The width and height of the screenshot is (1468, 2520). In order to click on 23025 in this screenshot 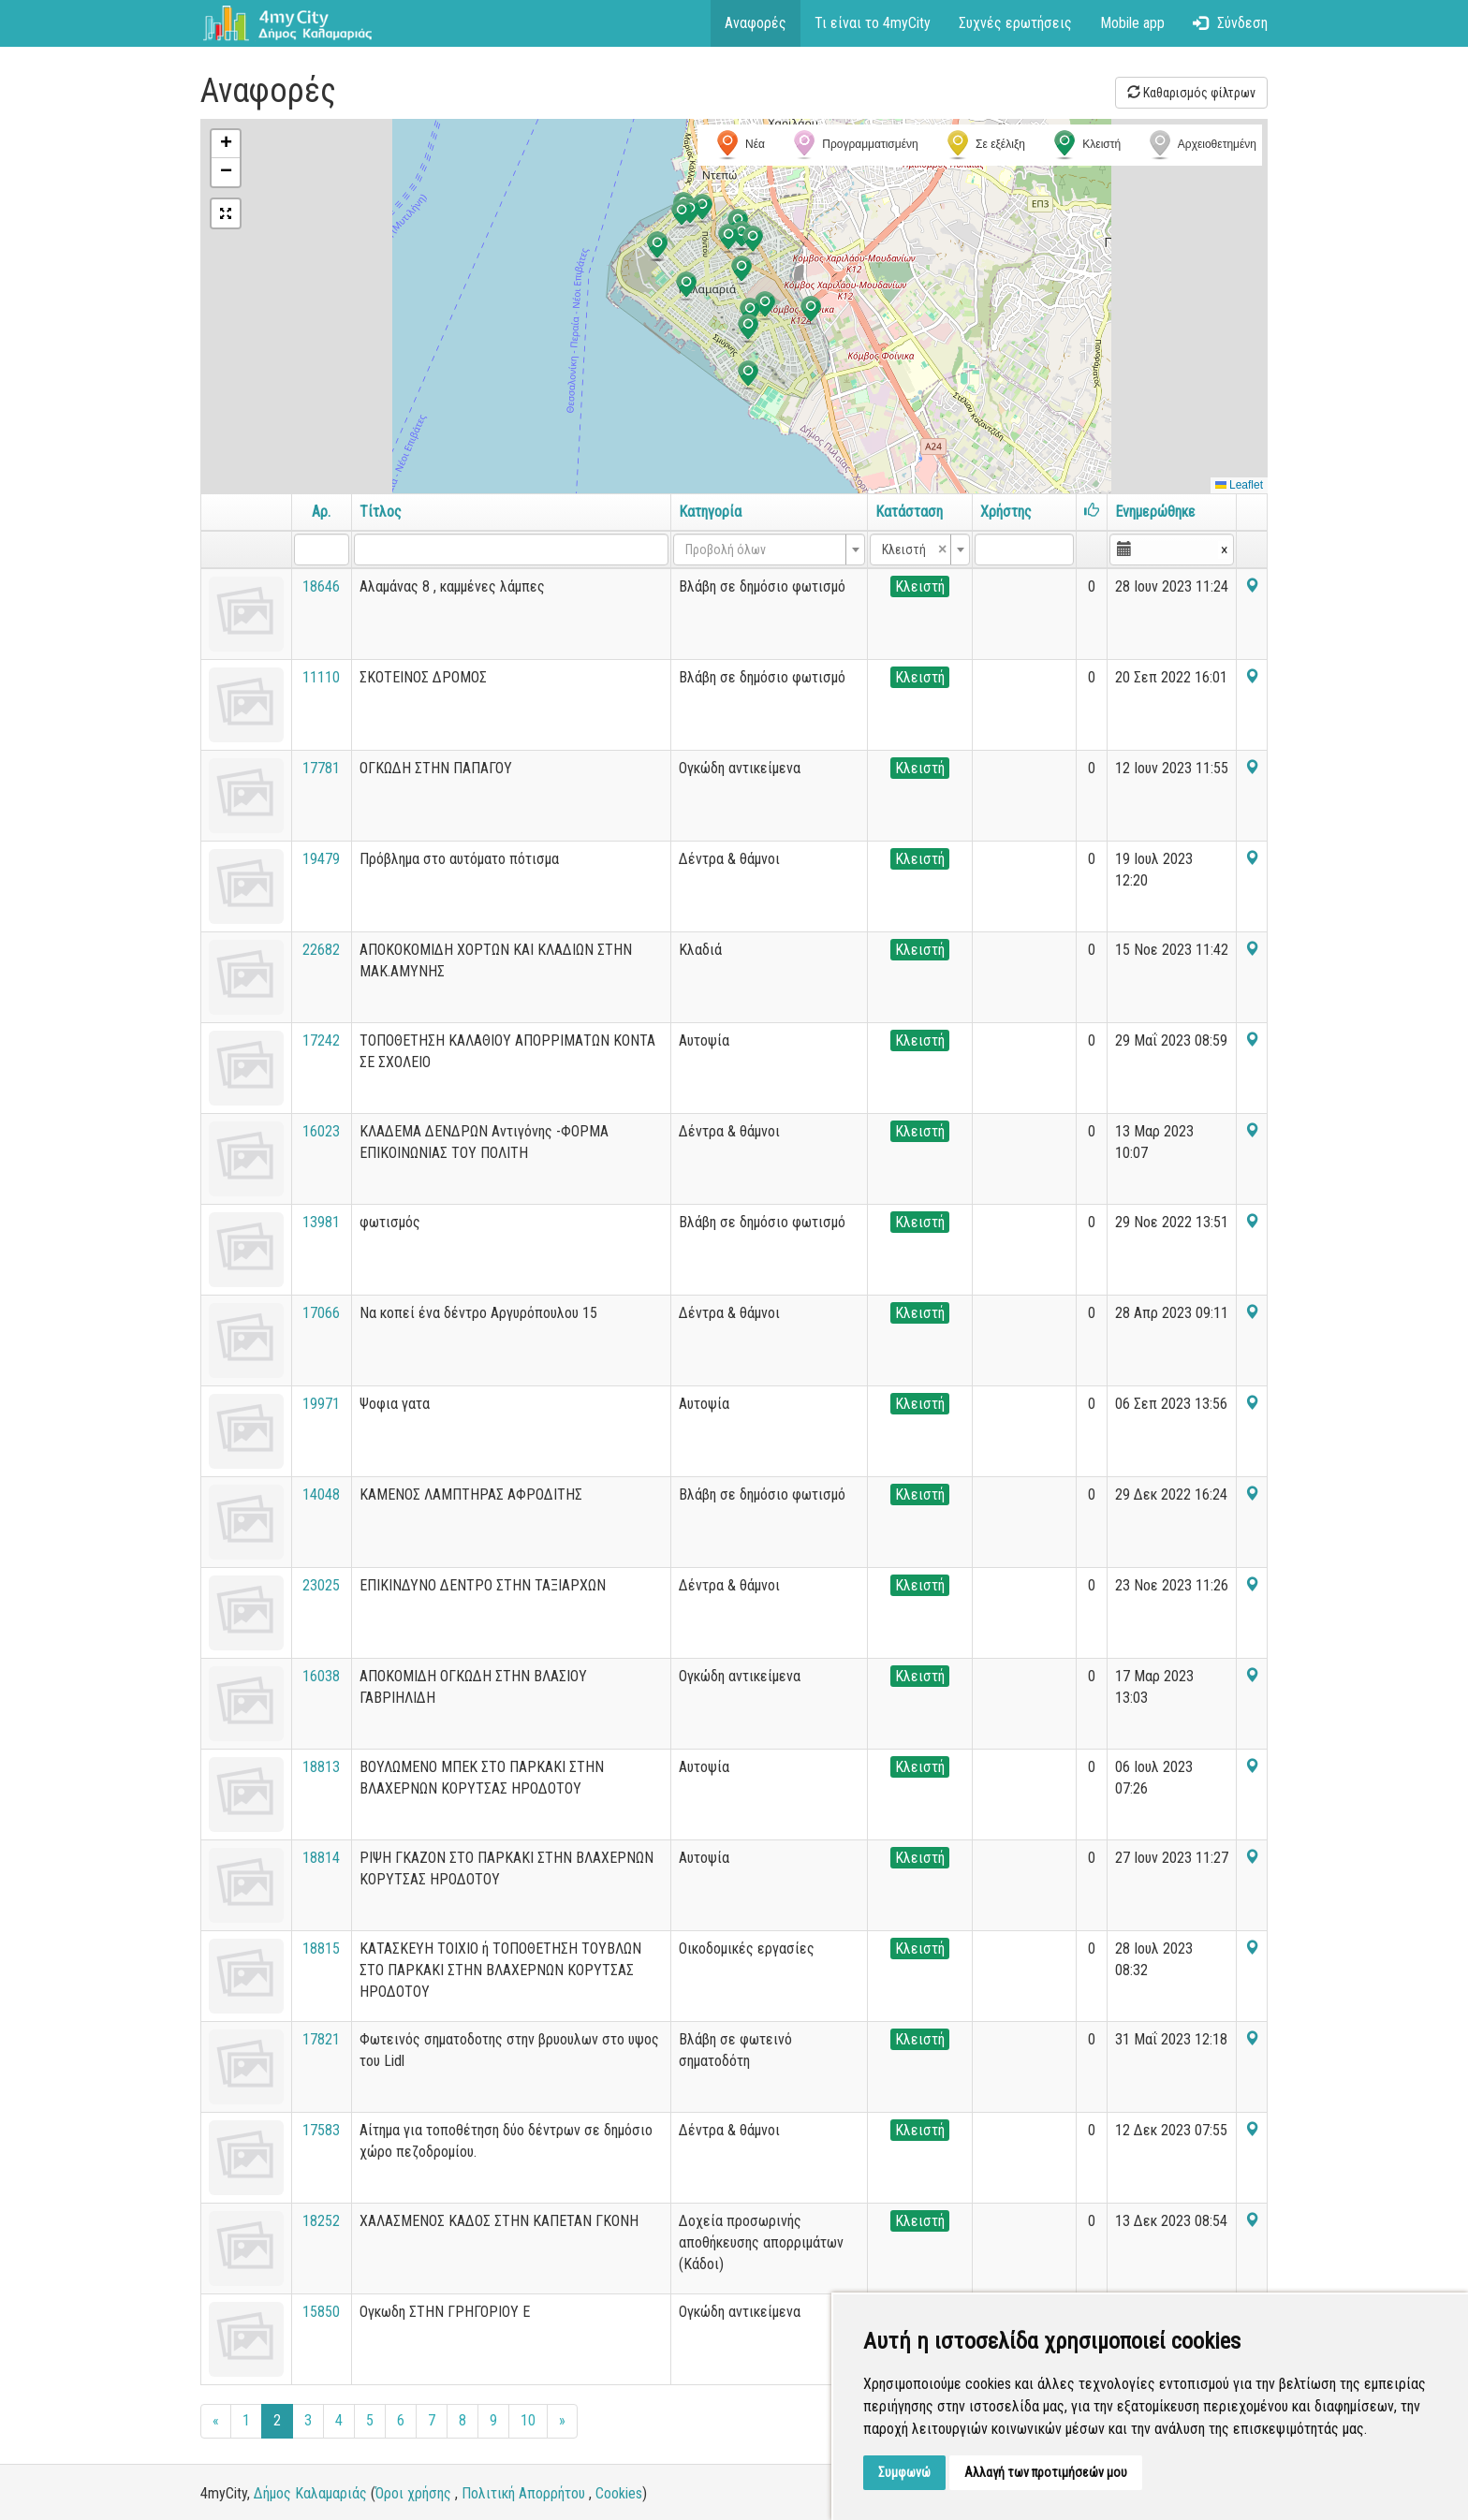, I will do `click(321, 1585)`.